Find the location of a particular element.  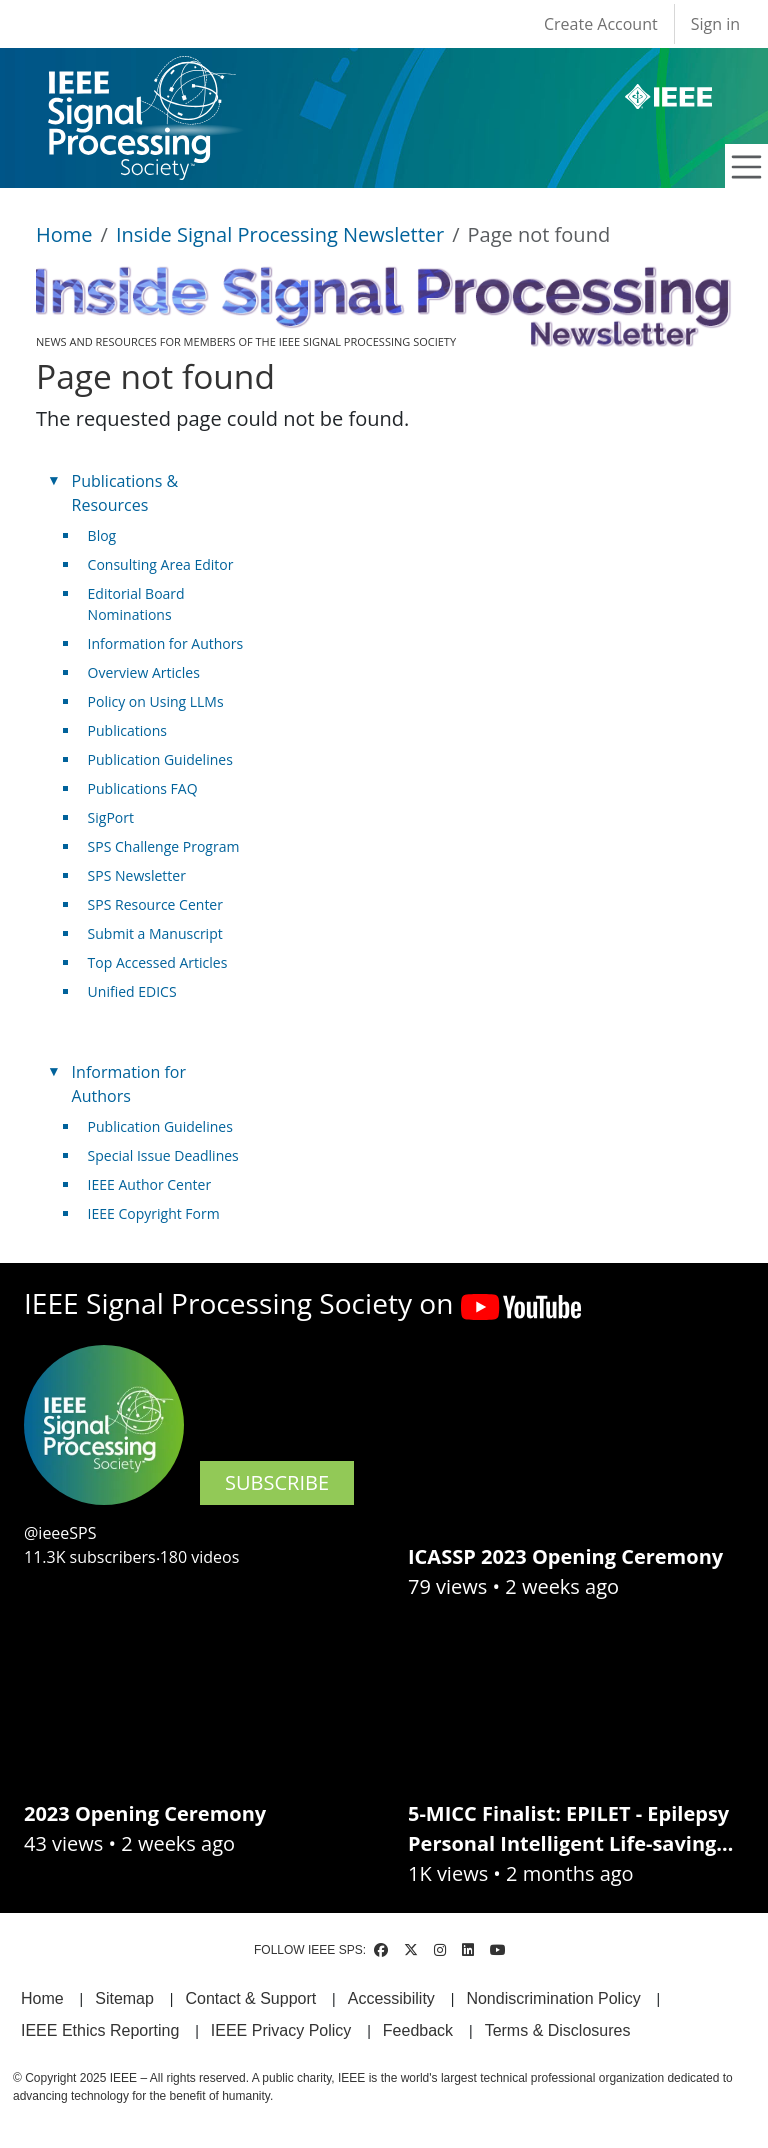

Home is located at coordinates (64, 234).